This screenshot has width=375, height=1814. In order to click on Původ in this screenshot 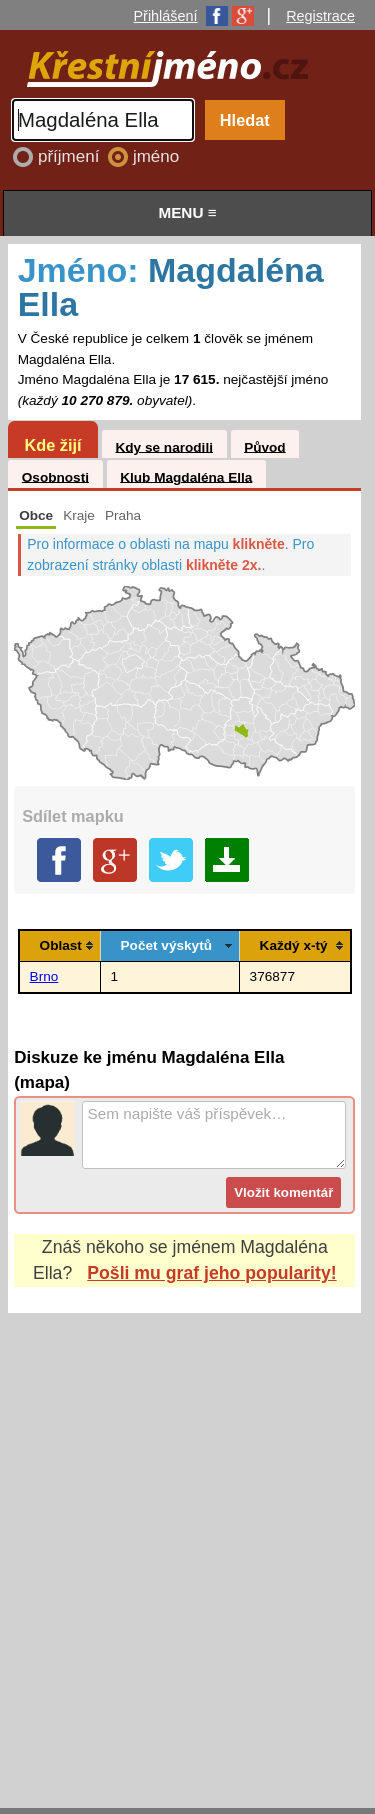, I will do `click(265, 446)`.